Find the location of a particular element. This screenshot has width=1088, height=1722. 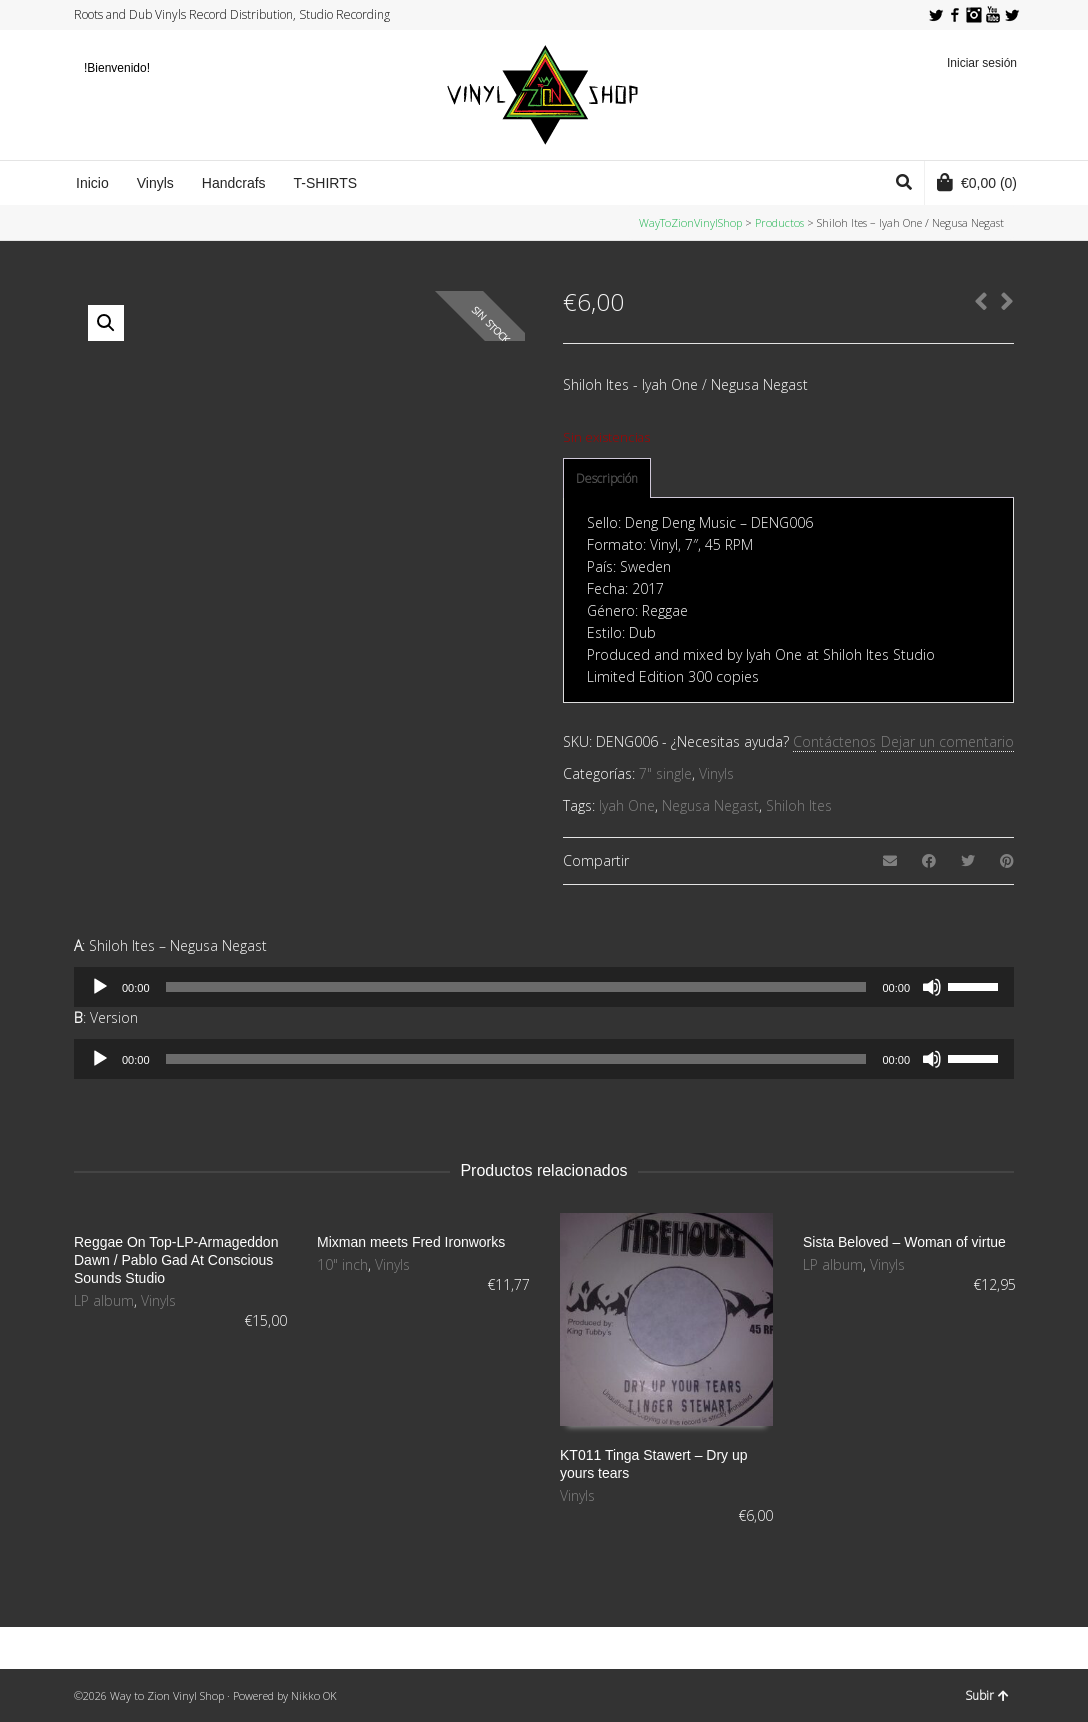

Vinyls is located at coordinates (716, 773).